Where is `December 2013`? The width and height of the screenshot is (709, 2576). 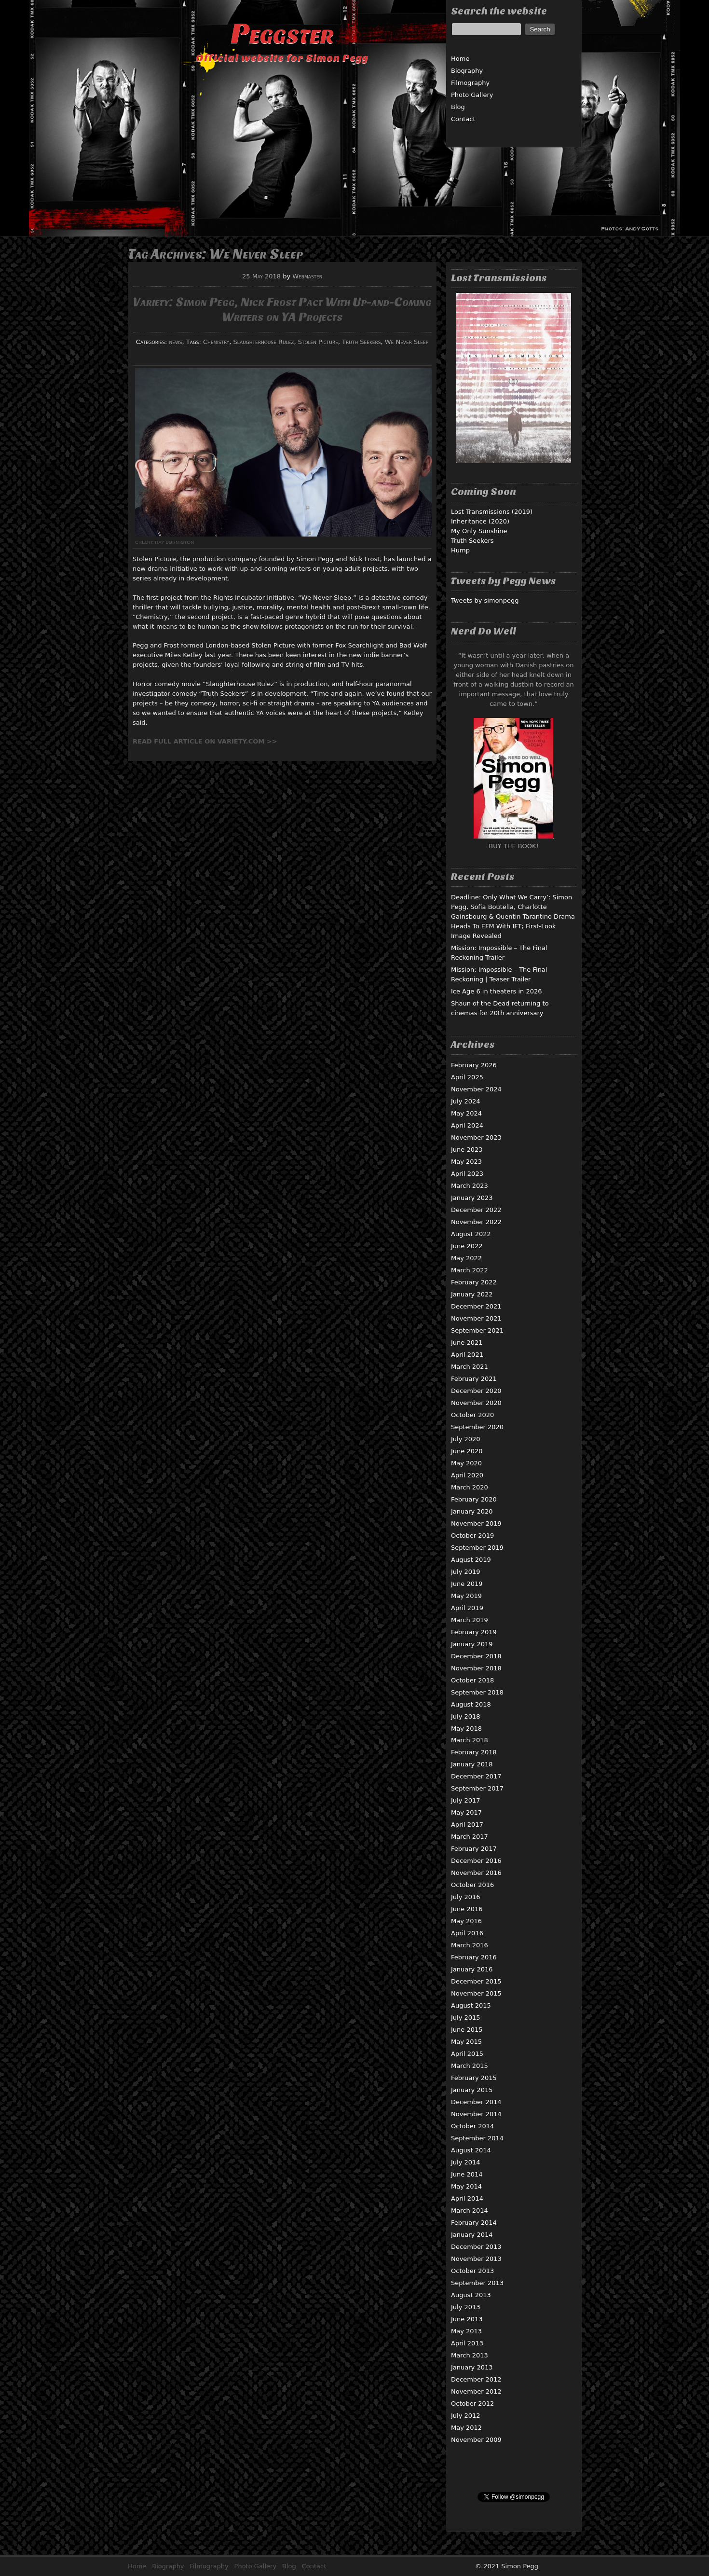
December 2013 is located at coordinates (476, 2246).